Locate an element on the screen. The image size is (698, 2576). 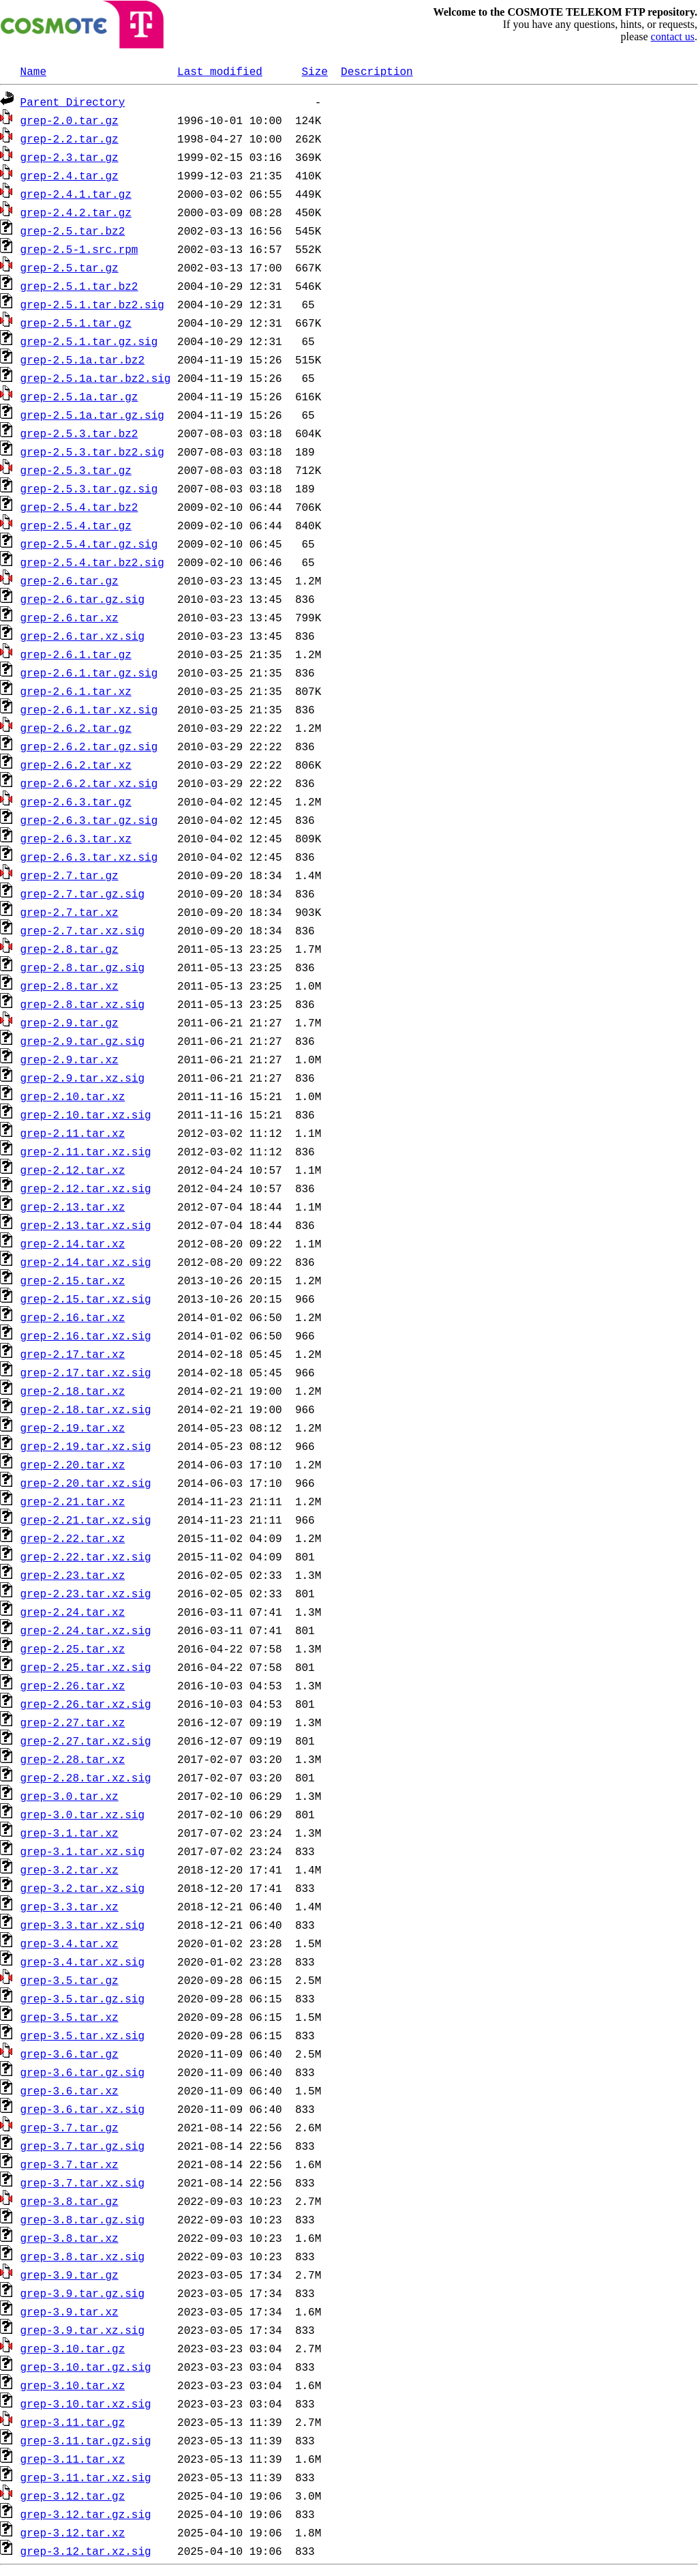
grep-2.15.tar.xz is located at coordinates (72, 1280).